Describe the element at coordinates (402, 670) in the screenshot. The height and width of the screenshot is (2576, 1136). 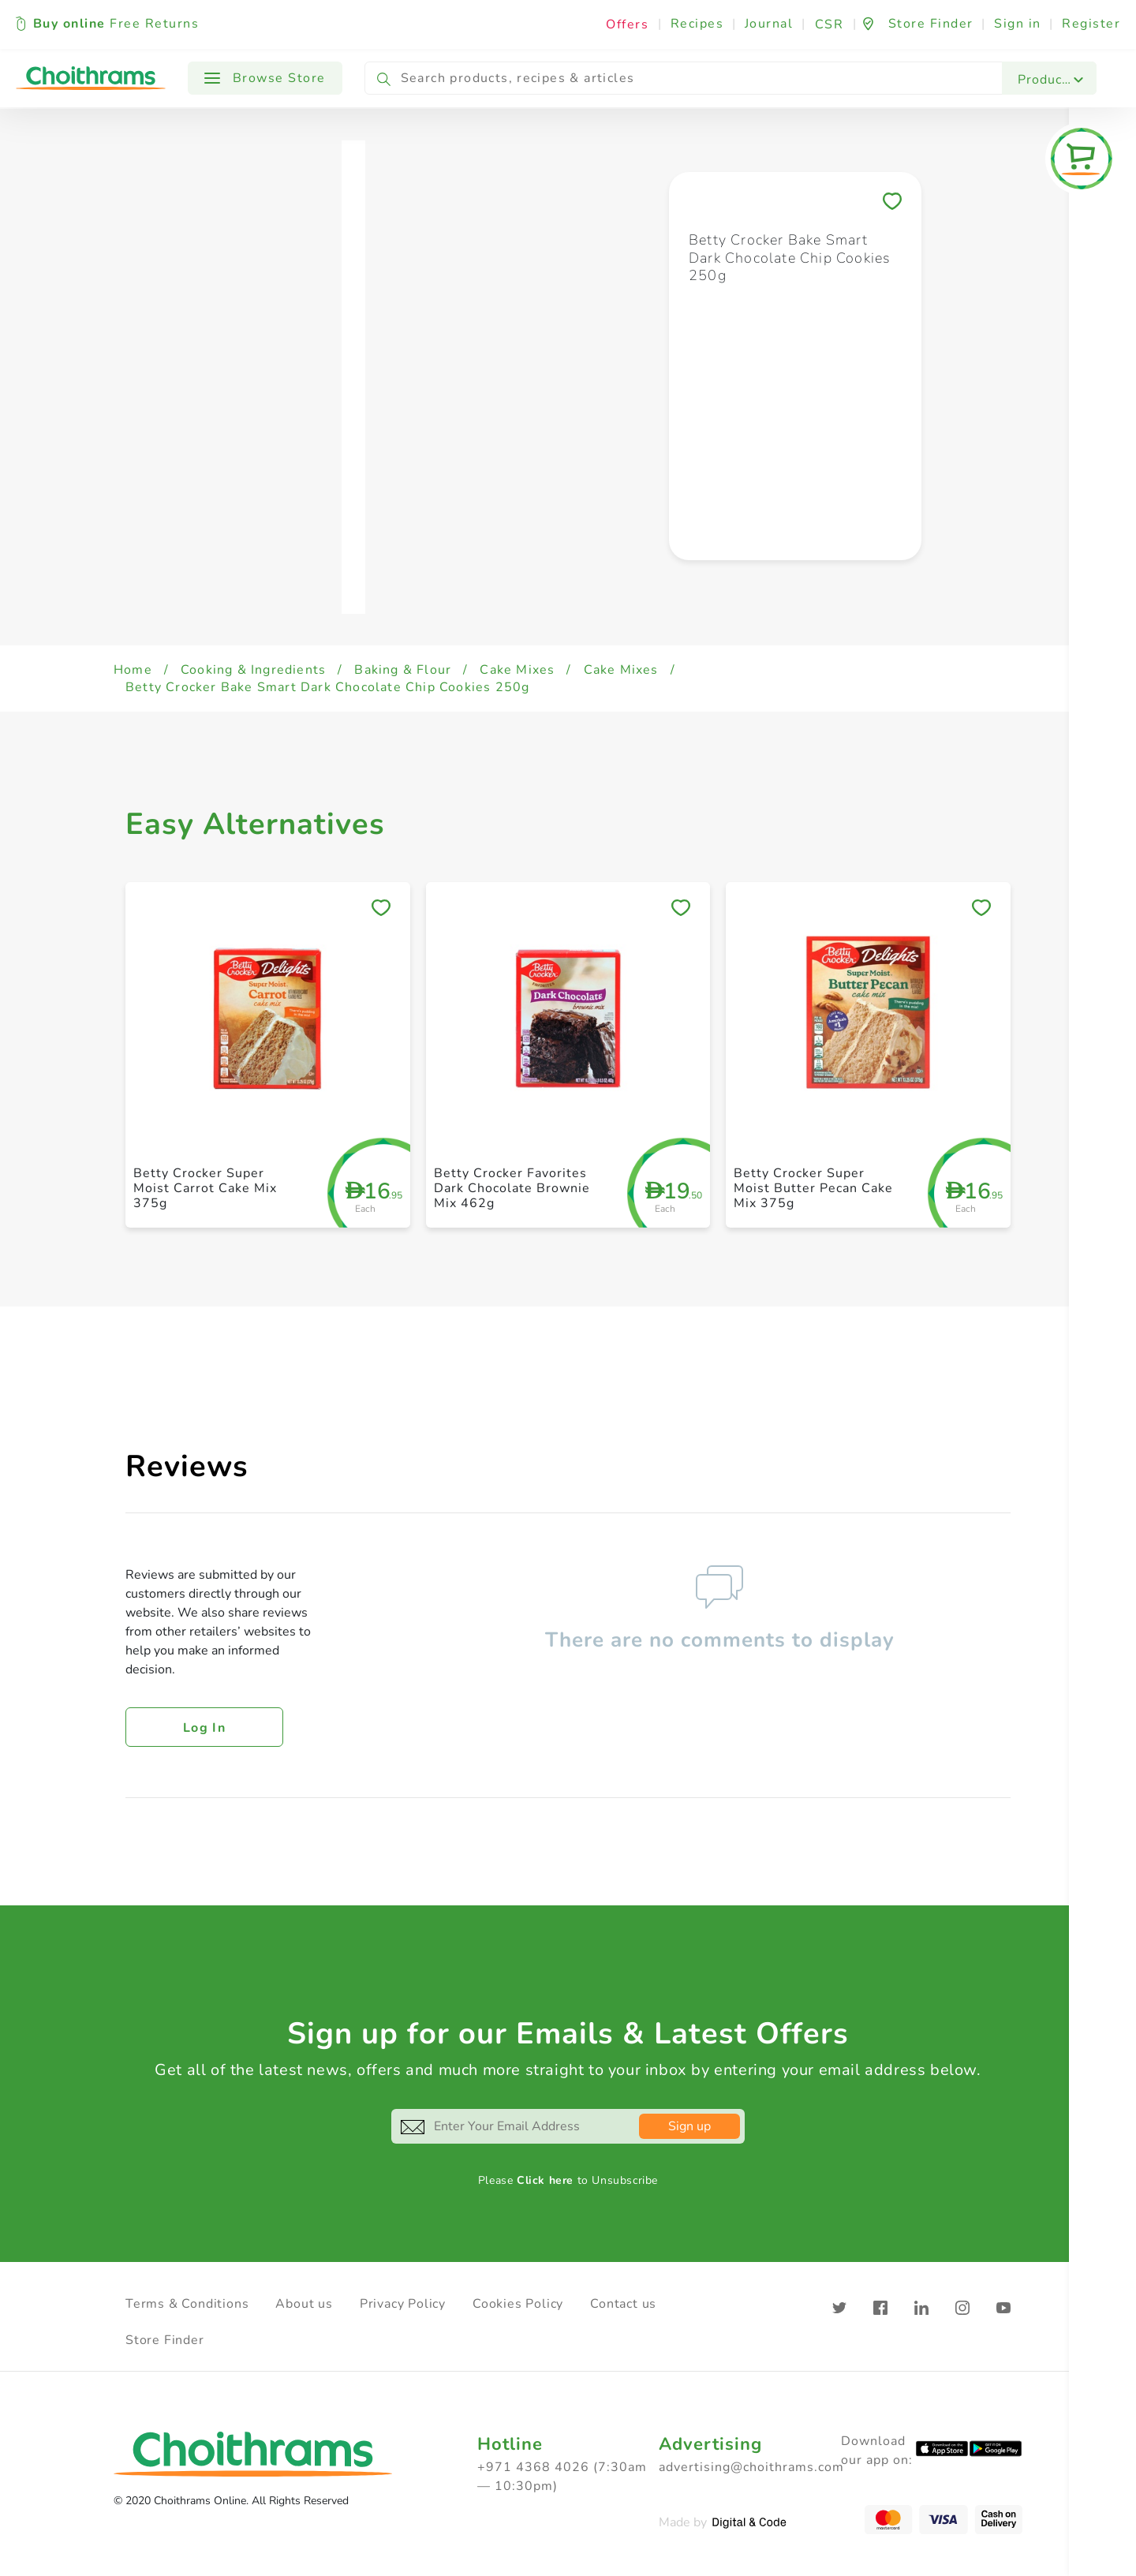
I see `Baking & Flour` at that location.